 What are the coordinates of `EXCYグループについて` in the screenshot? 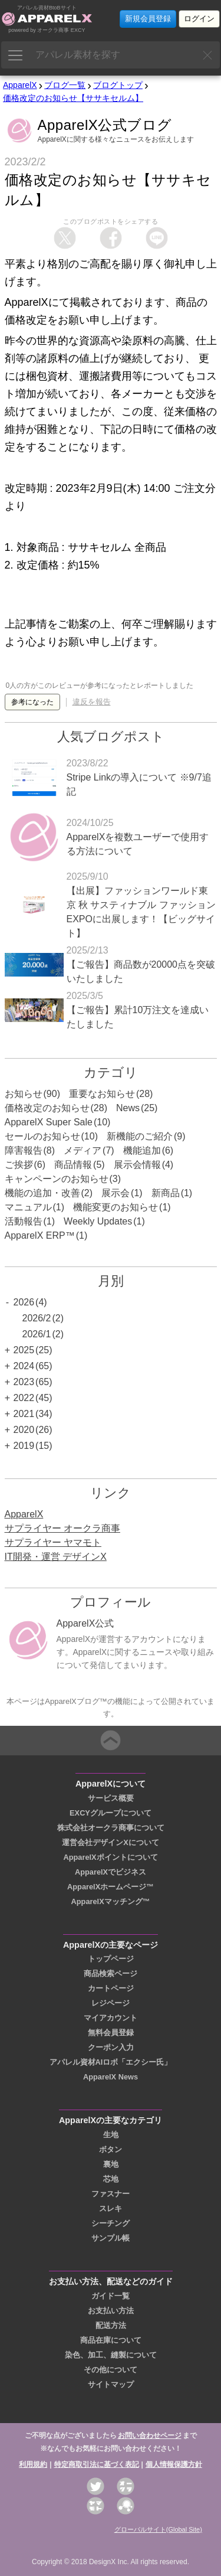 It's located at (110, 1812).